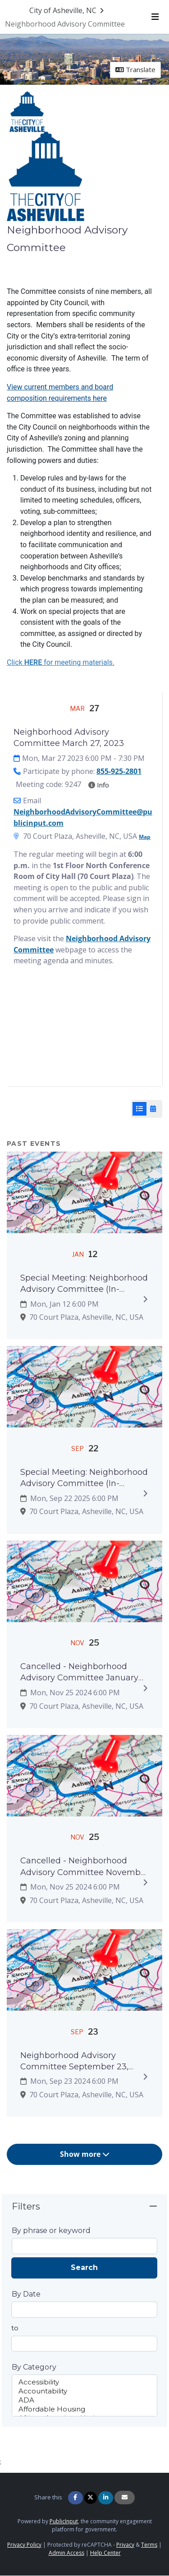 The height and width of the screenshot is (2576, 169). I want to click on Map, so click(145, 837).